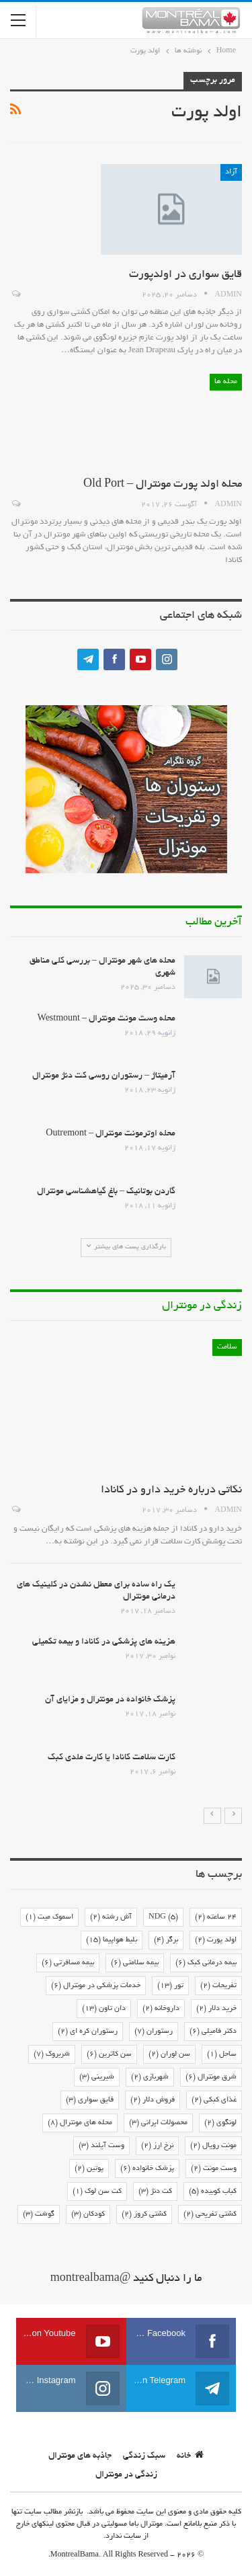  What do you see at coordinates (216, 1940) in the screenshot?
I see `اولد پورت [اولد پورت (2 مورد)]` at bounding box center [216, 1940].